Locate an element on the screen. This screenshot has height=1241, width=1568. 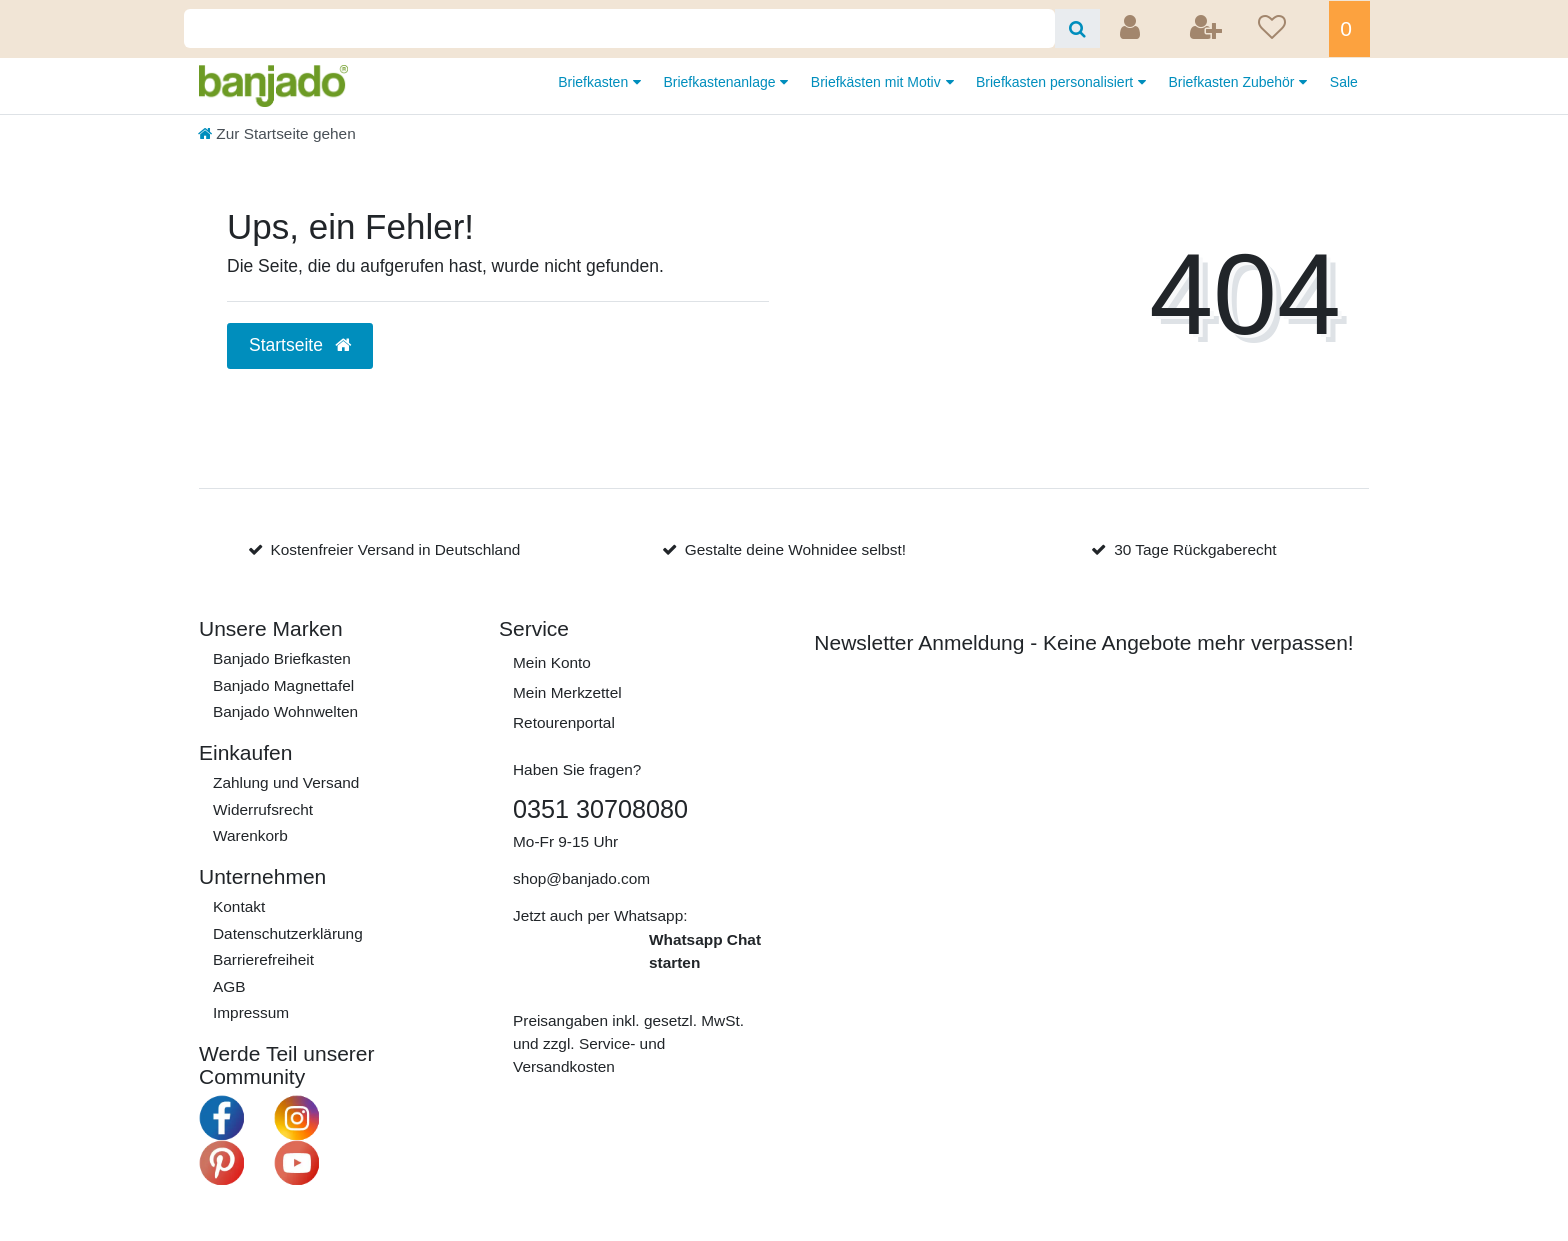
30 Tage Rückgaberecht is located at coordinates (1195, 549).